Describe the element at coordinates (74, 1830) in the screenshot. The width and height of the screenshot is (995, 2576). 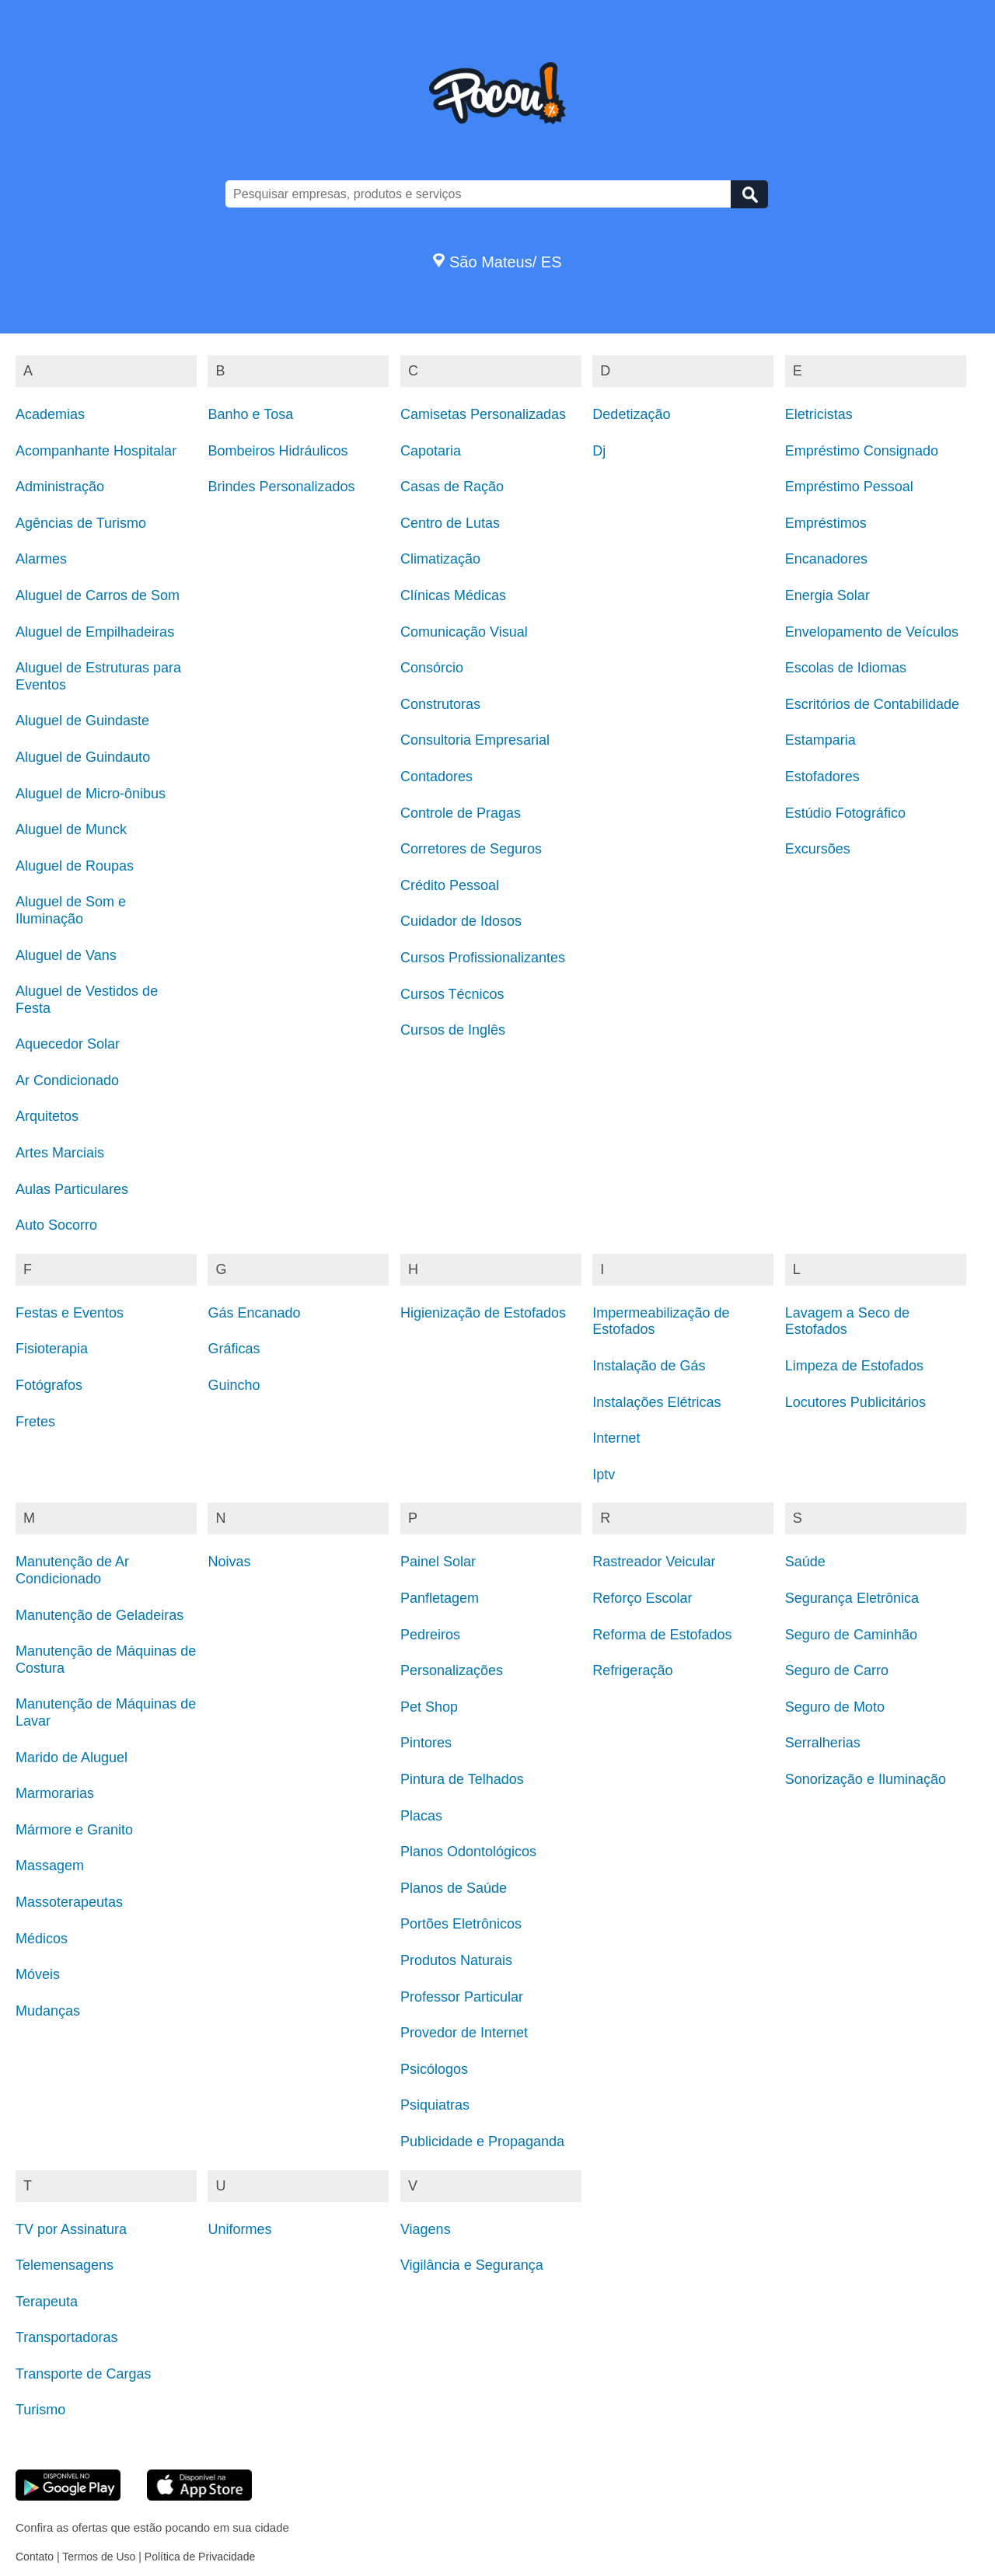
I see `Mármore e Granito` at that location.